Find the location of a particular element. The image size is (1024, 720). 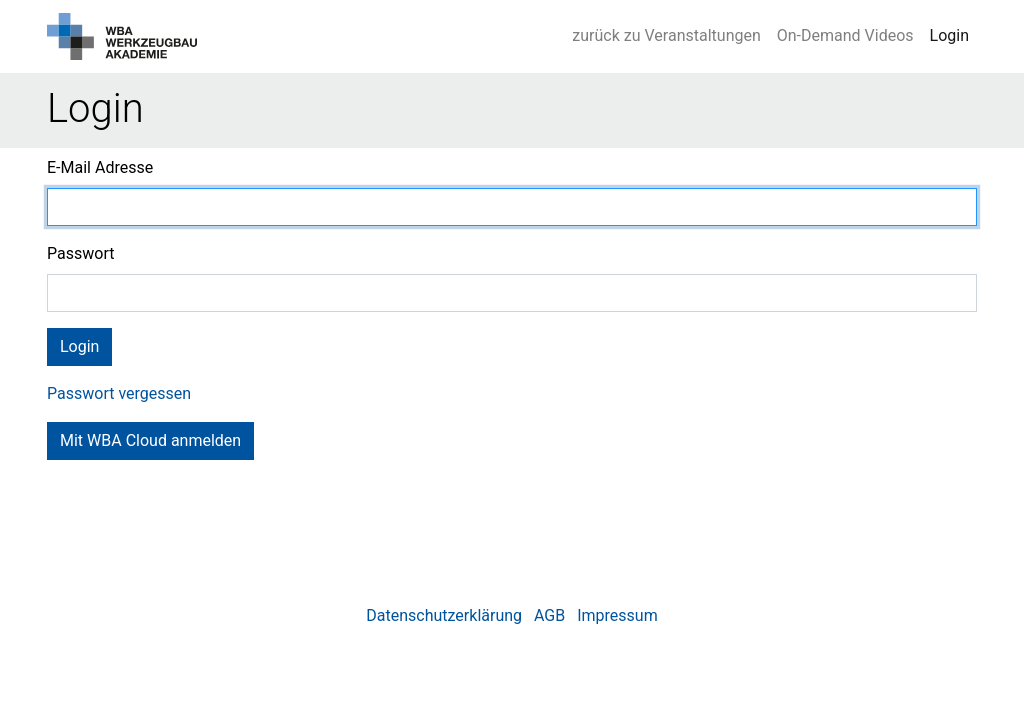

Impressum is located at coordinates (617, 615).